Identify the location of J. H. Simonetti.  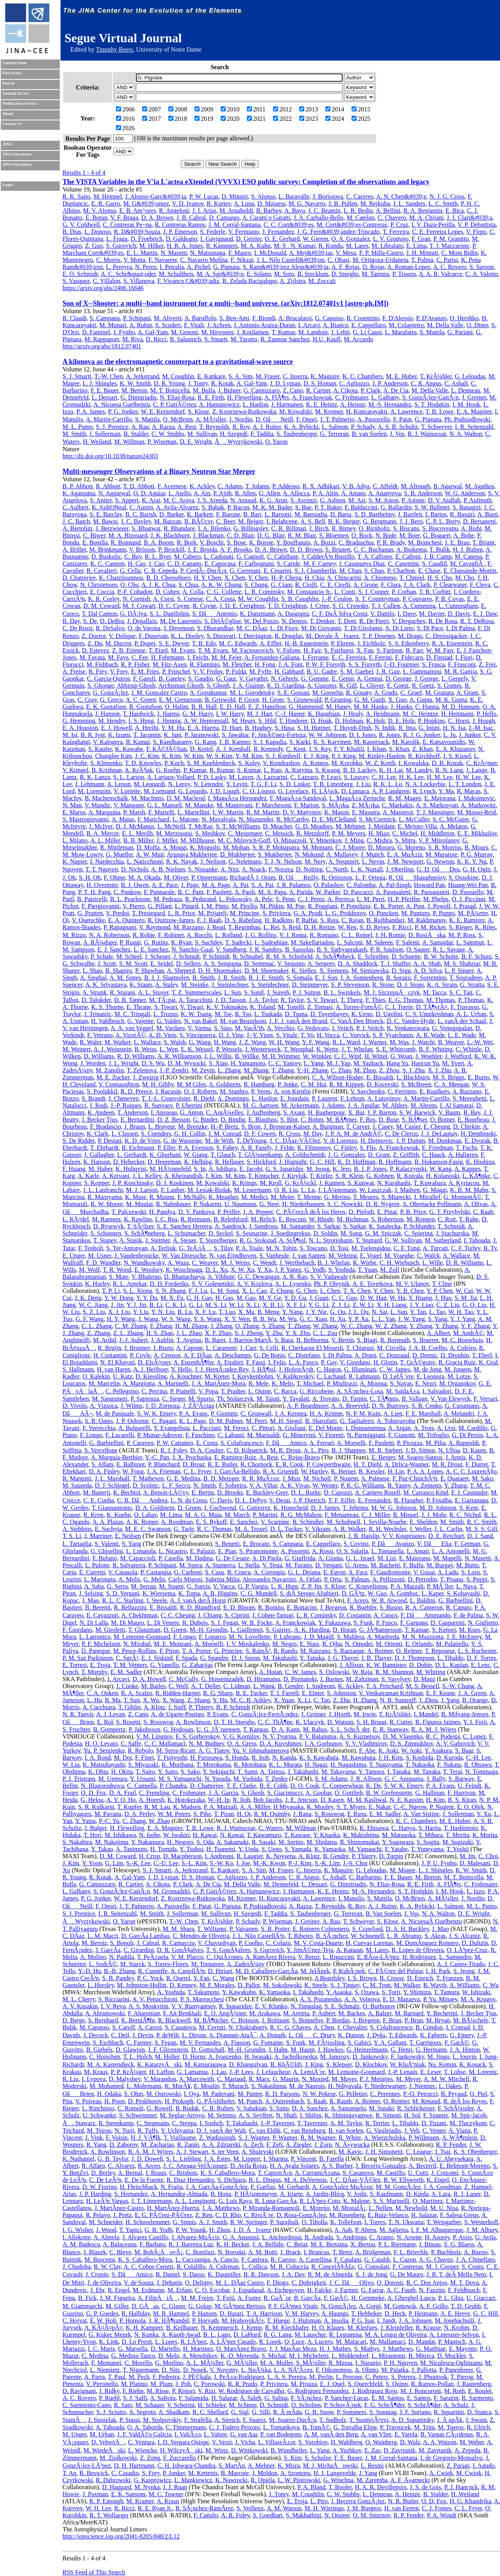
(384, 2151).